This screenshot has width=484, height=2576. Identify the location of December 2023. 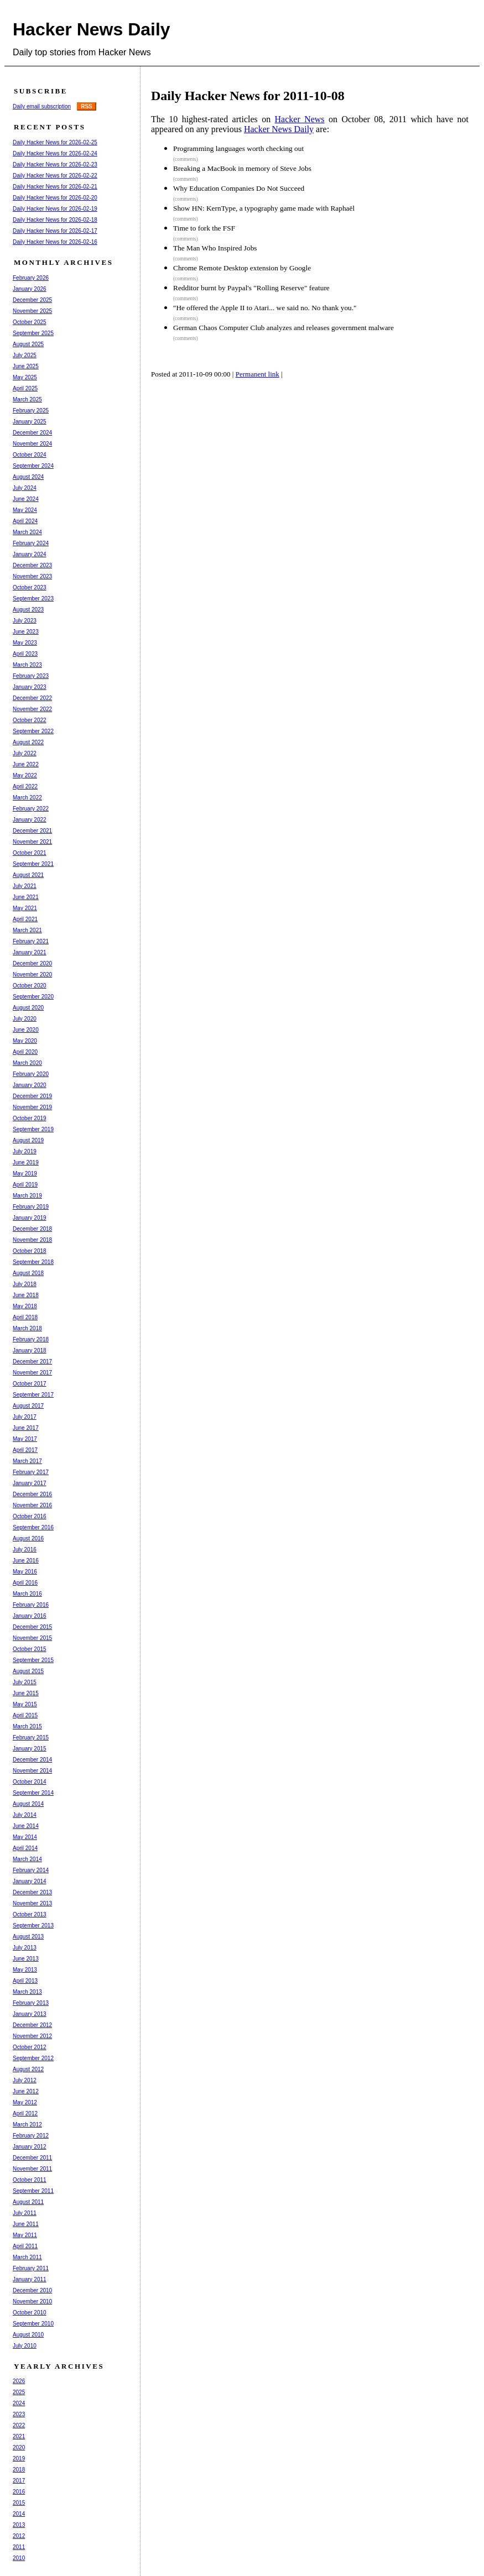
(32, 565).